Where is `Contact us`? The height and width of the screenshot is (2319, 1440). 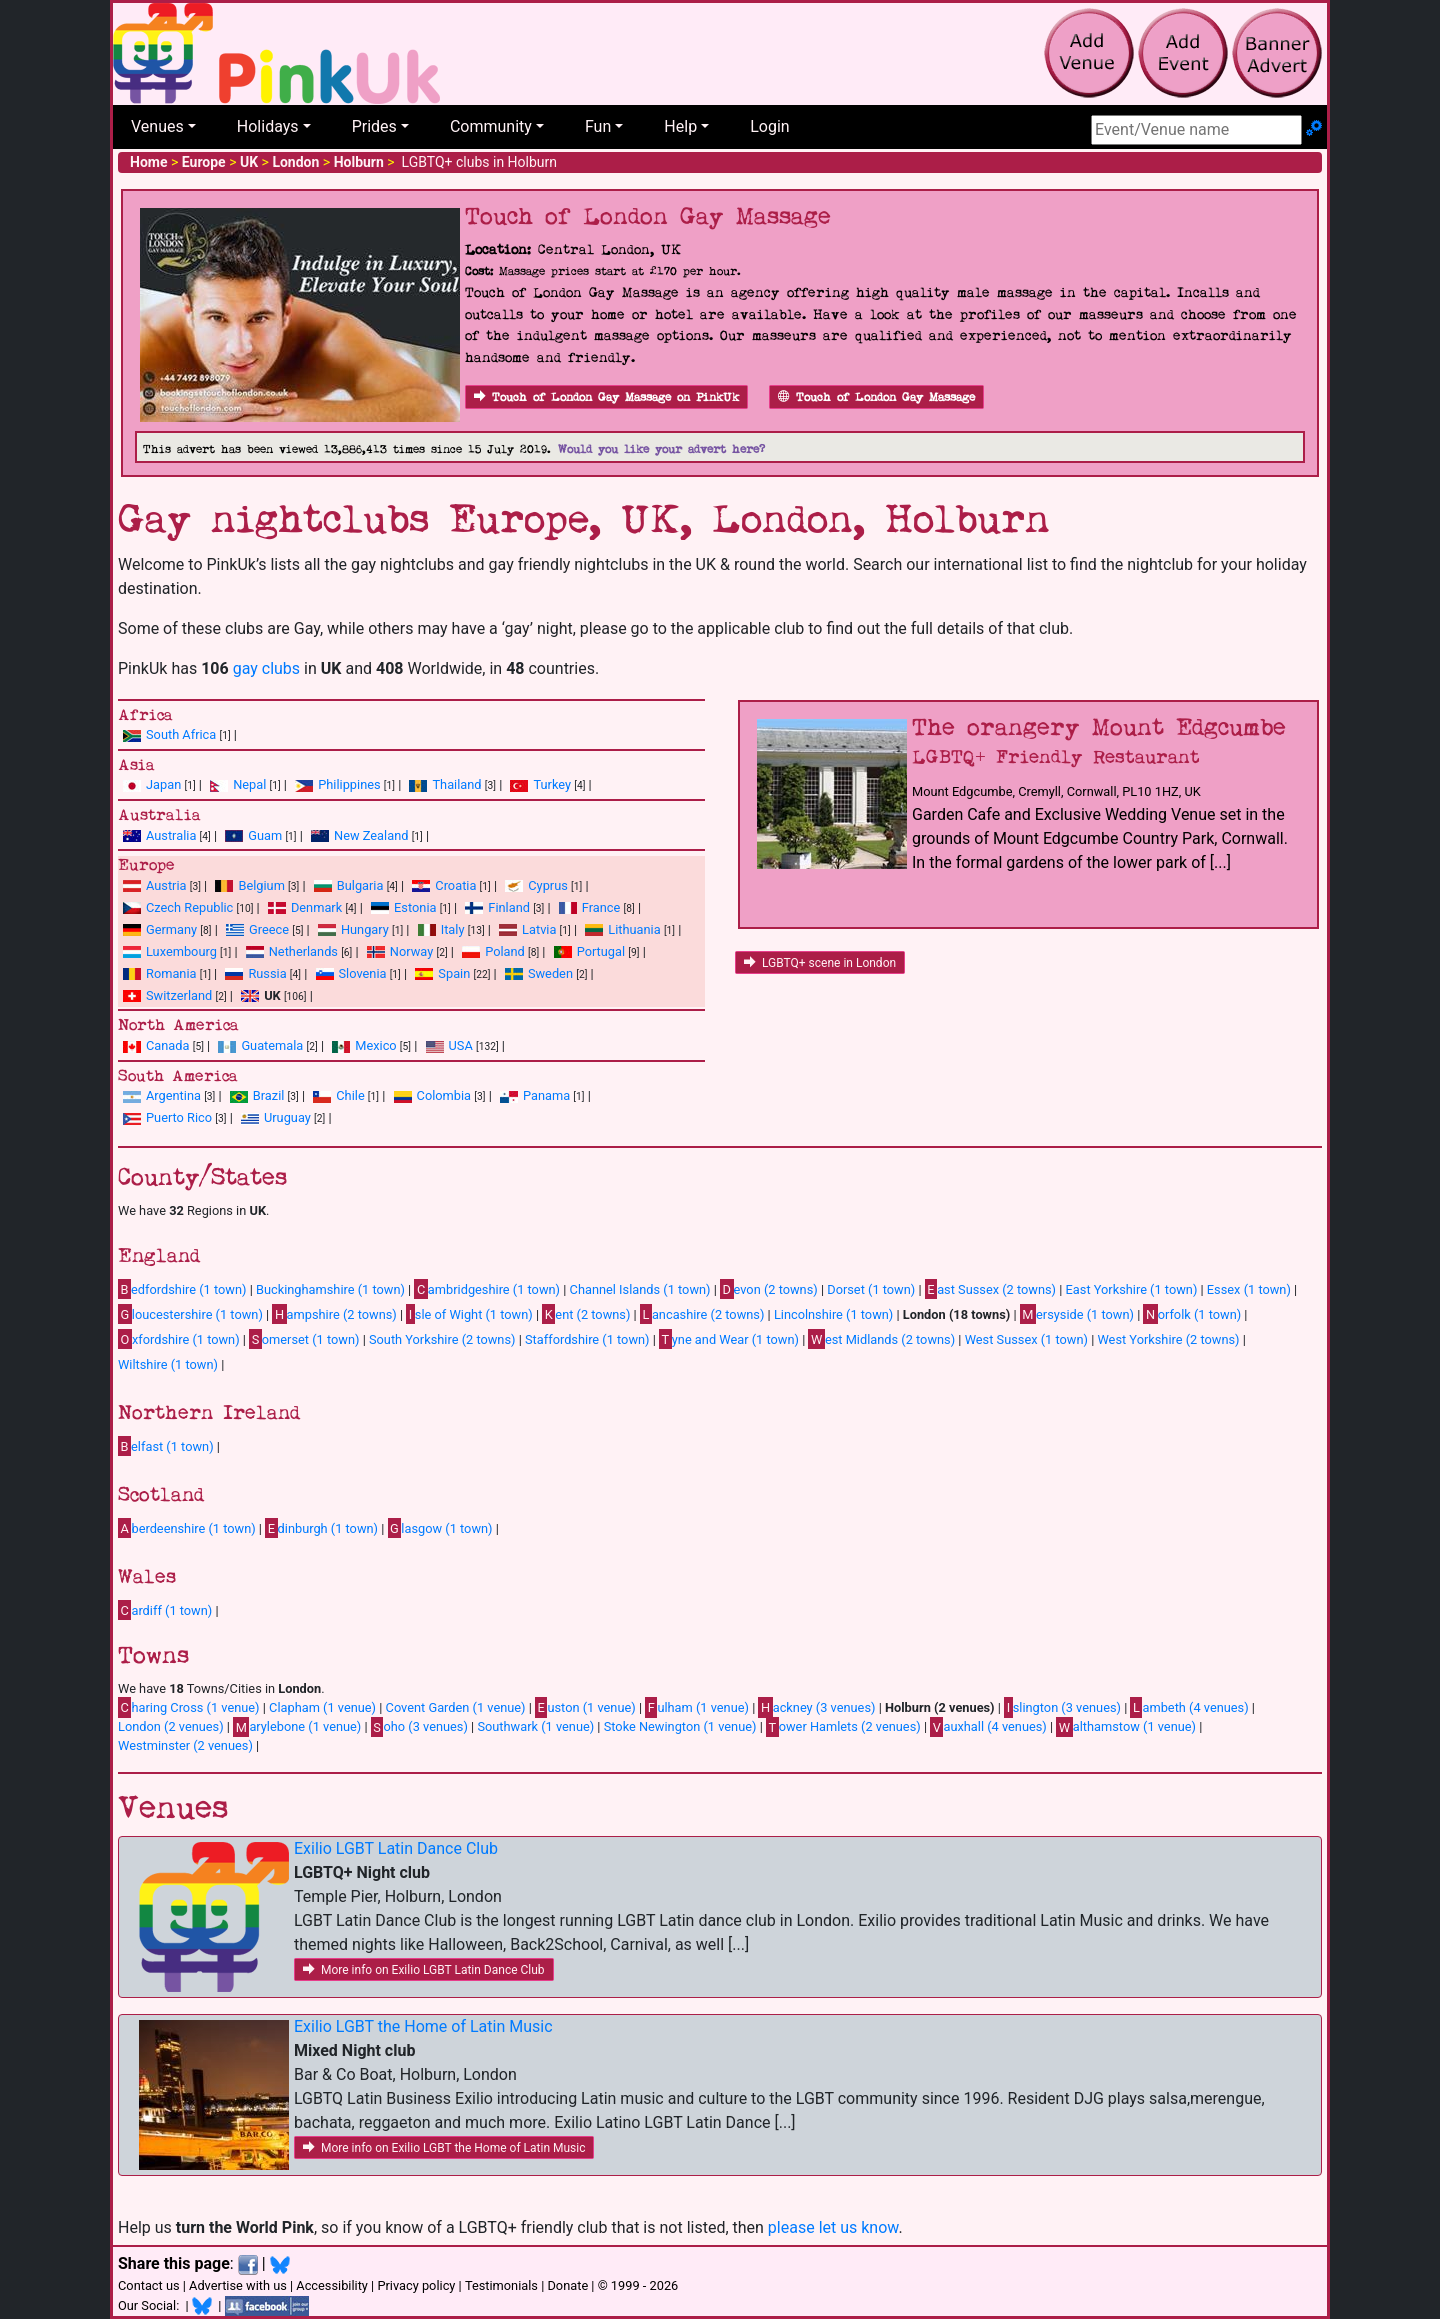 Contact us is located at coordinates (149, 2285).